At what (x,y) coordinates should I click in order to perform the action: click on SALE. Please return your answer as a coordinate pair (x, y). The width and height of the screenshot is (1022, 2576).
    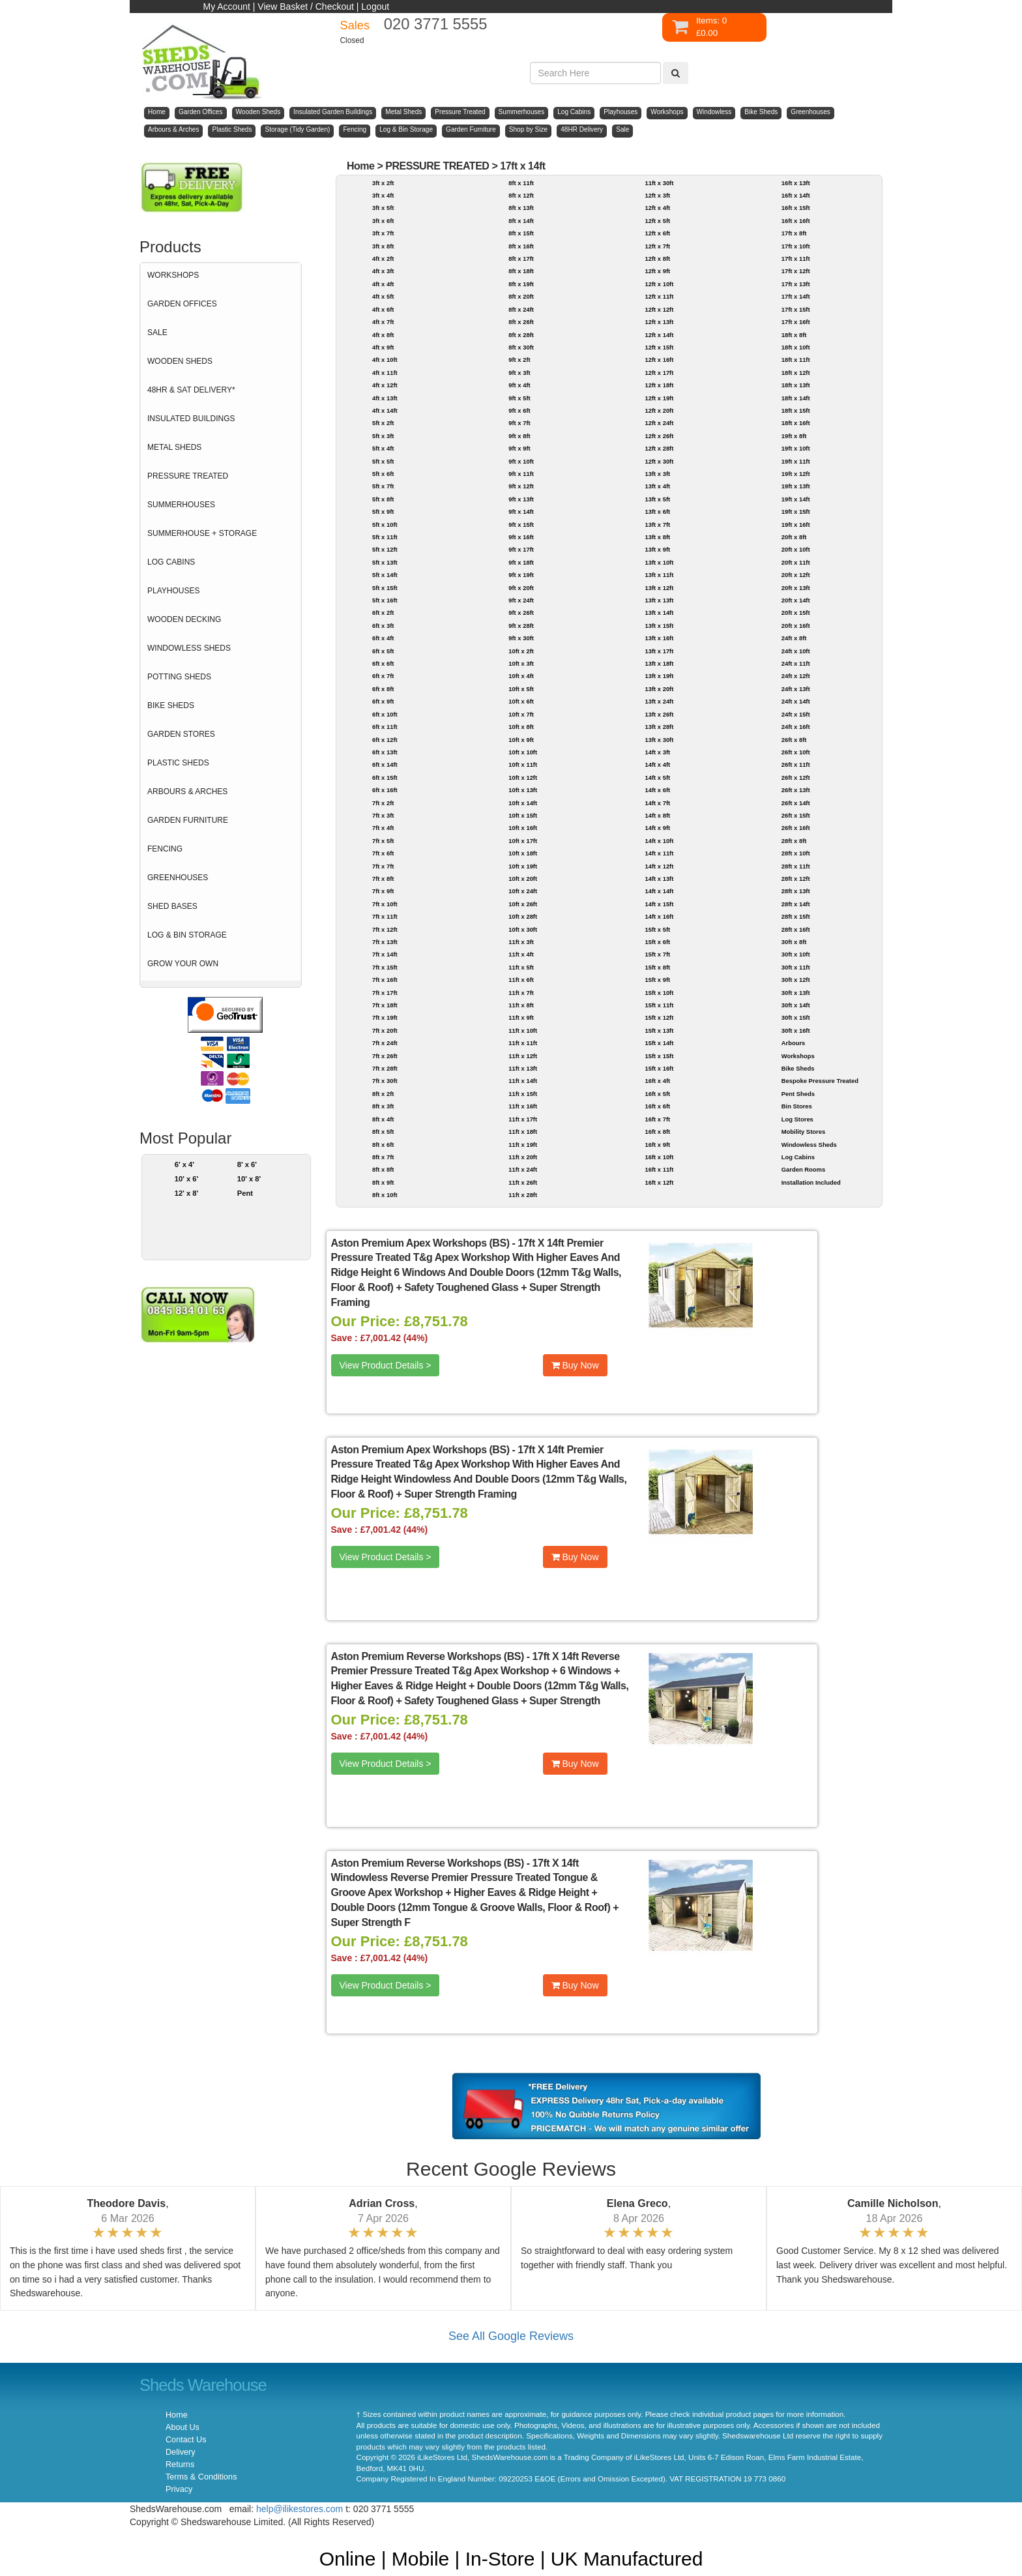
    Looking at the image, I should click on (157, 332).